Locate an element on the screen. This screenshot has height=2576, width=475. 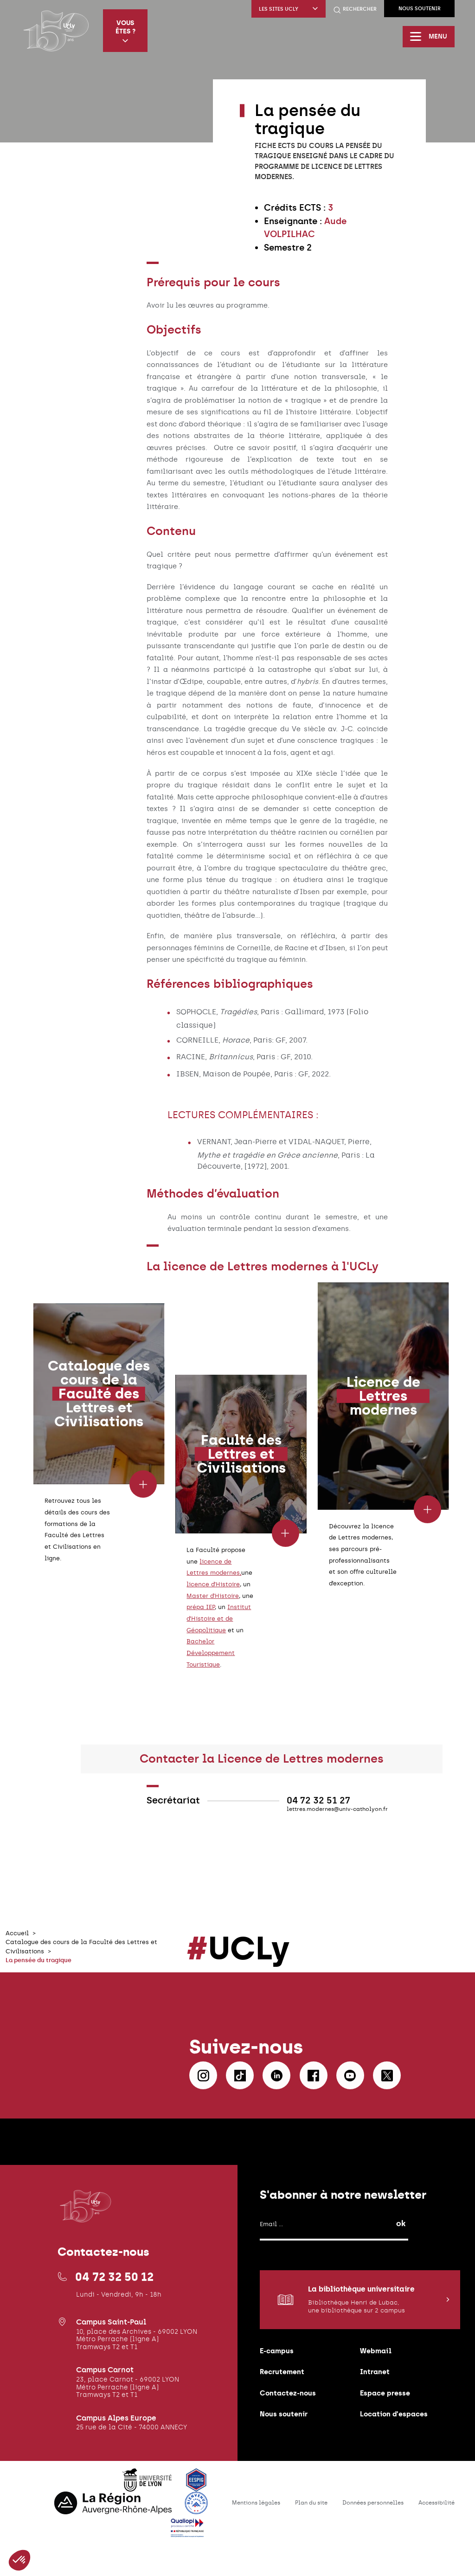
Données personnelles is located at coordinates (373, 2502).